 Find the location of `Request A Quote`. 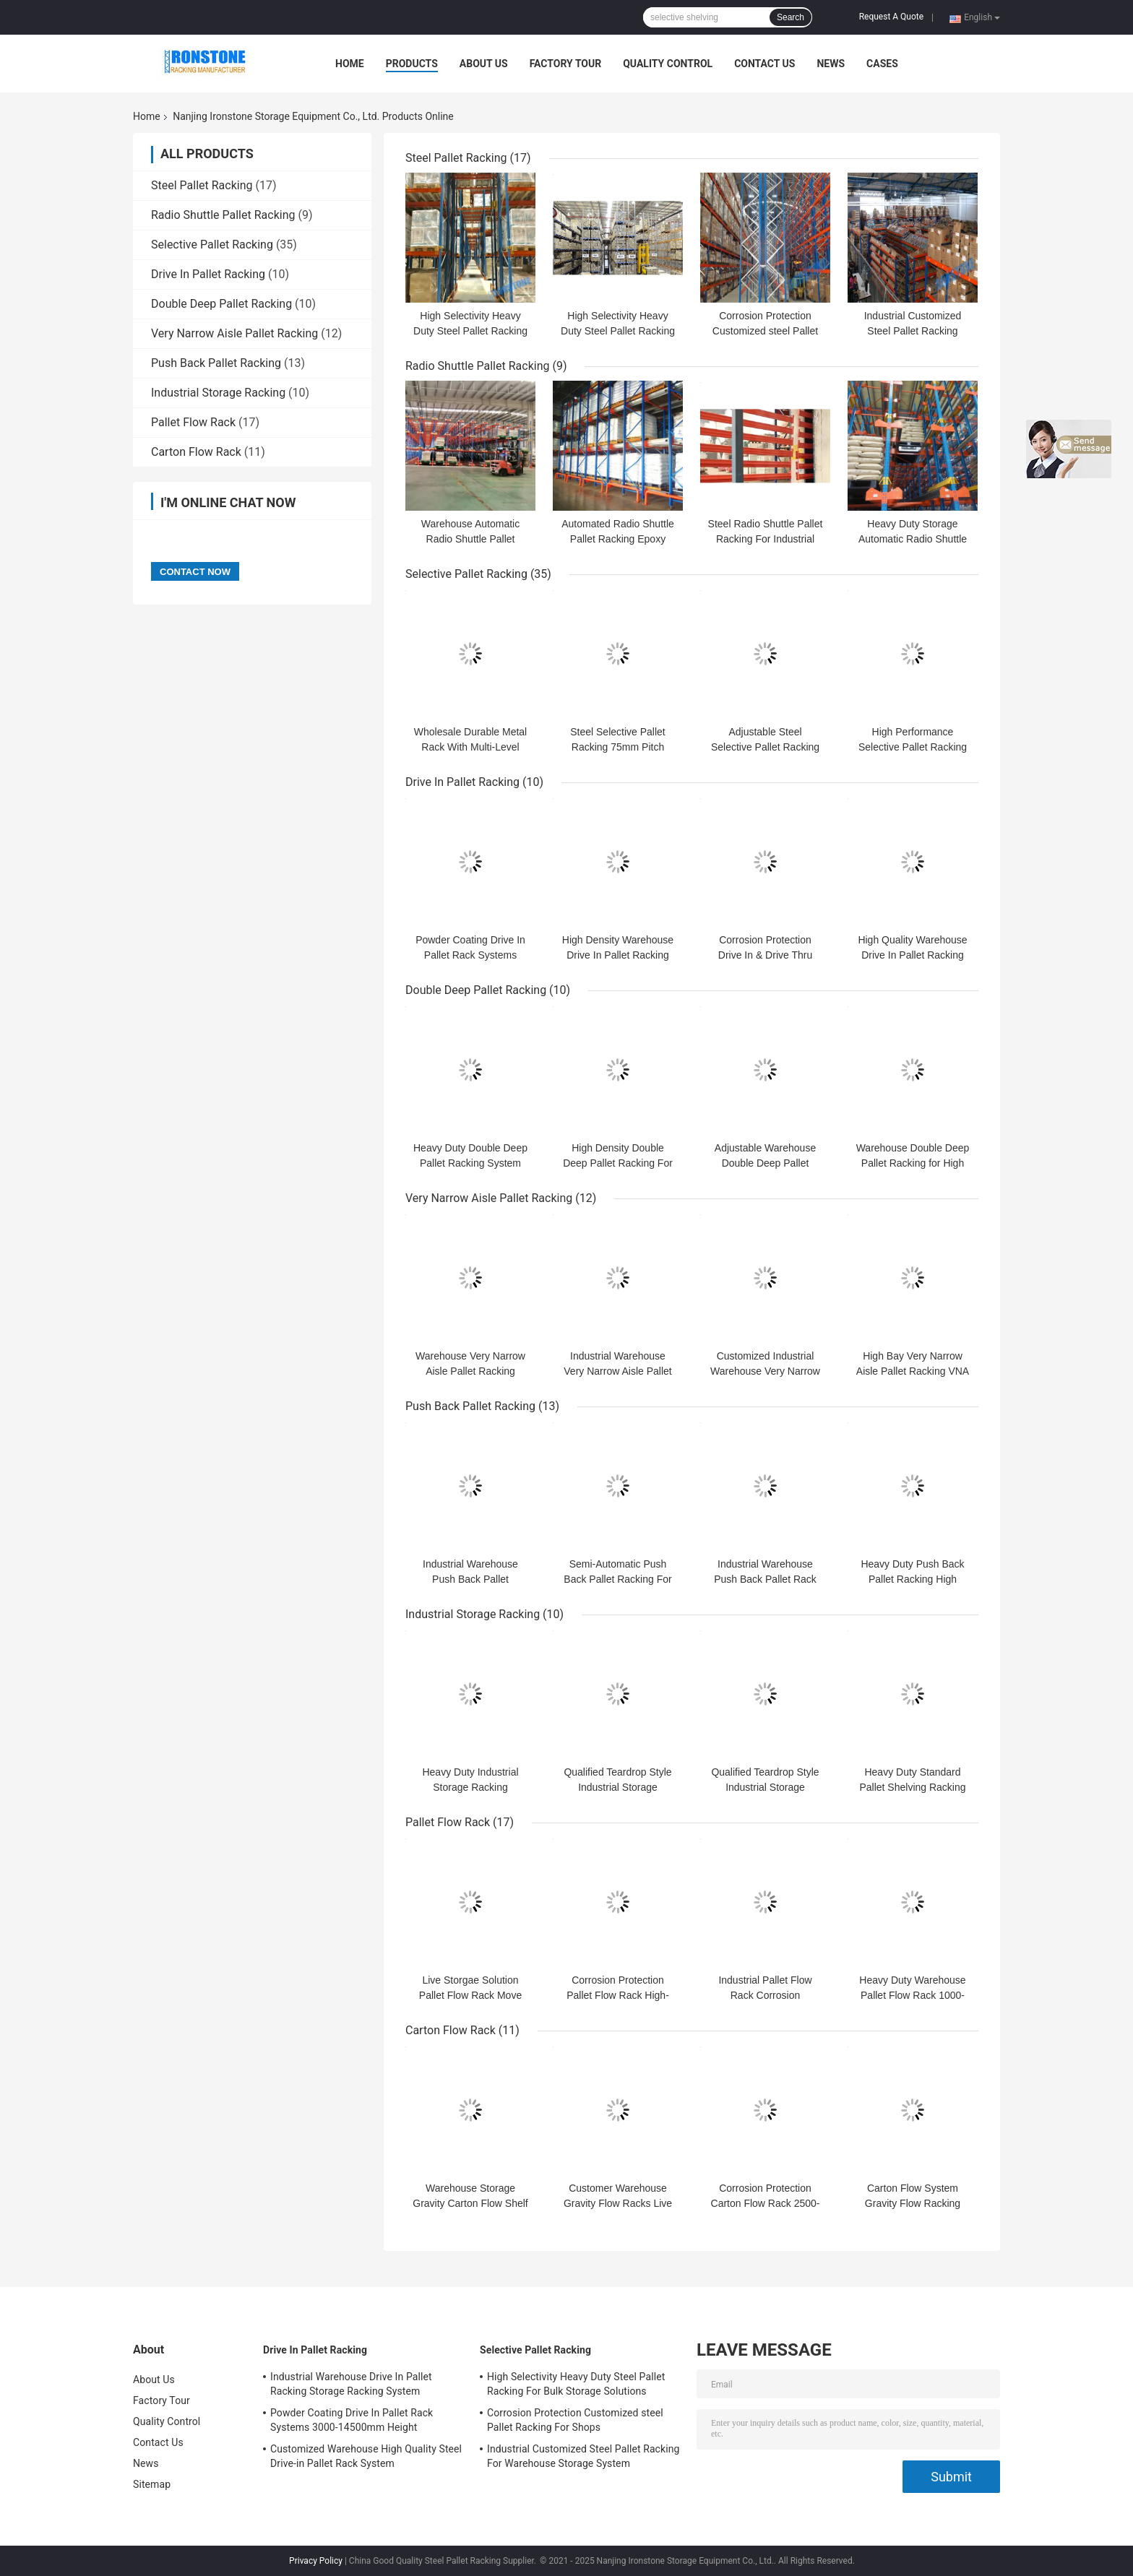

Request A Quote is located at coordinates (891, 17).